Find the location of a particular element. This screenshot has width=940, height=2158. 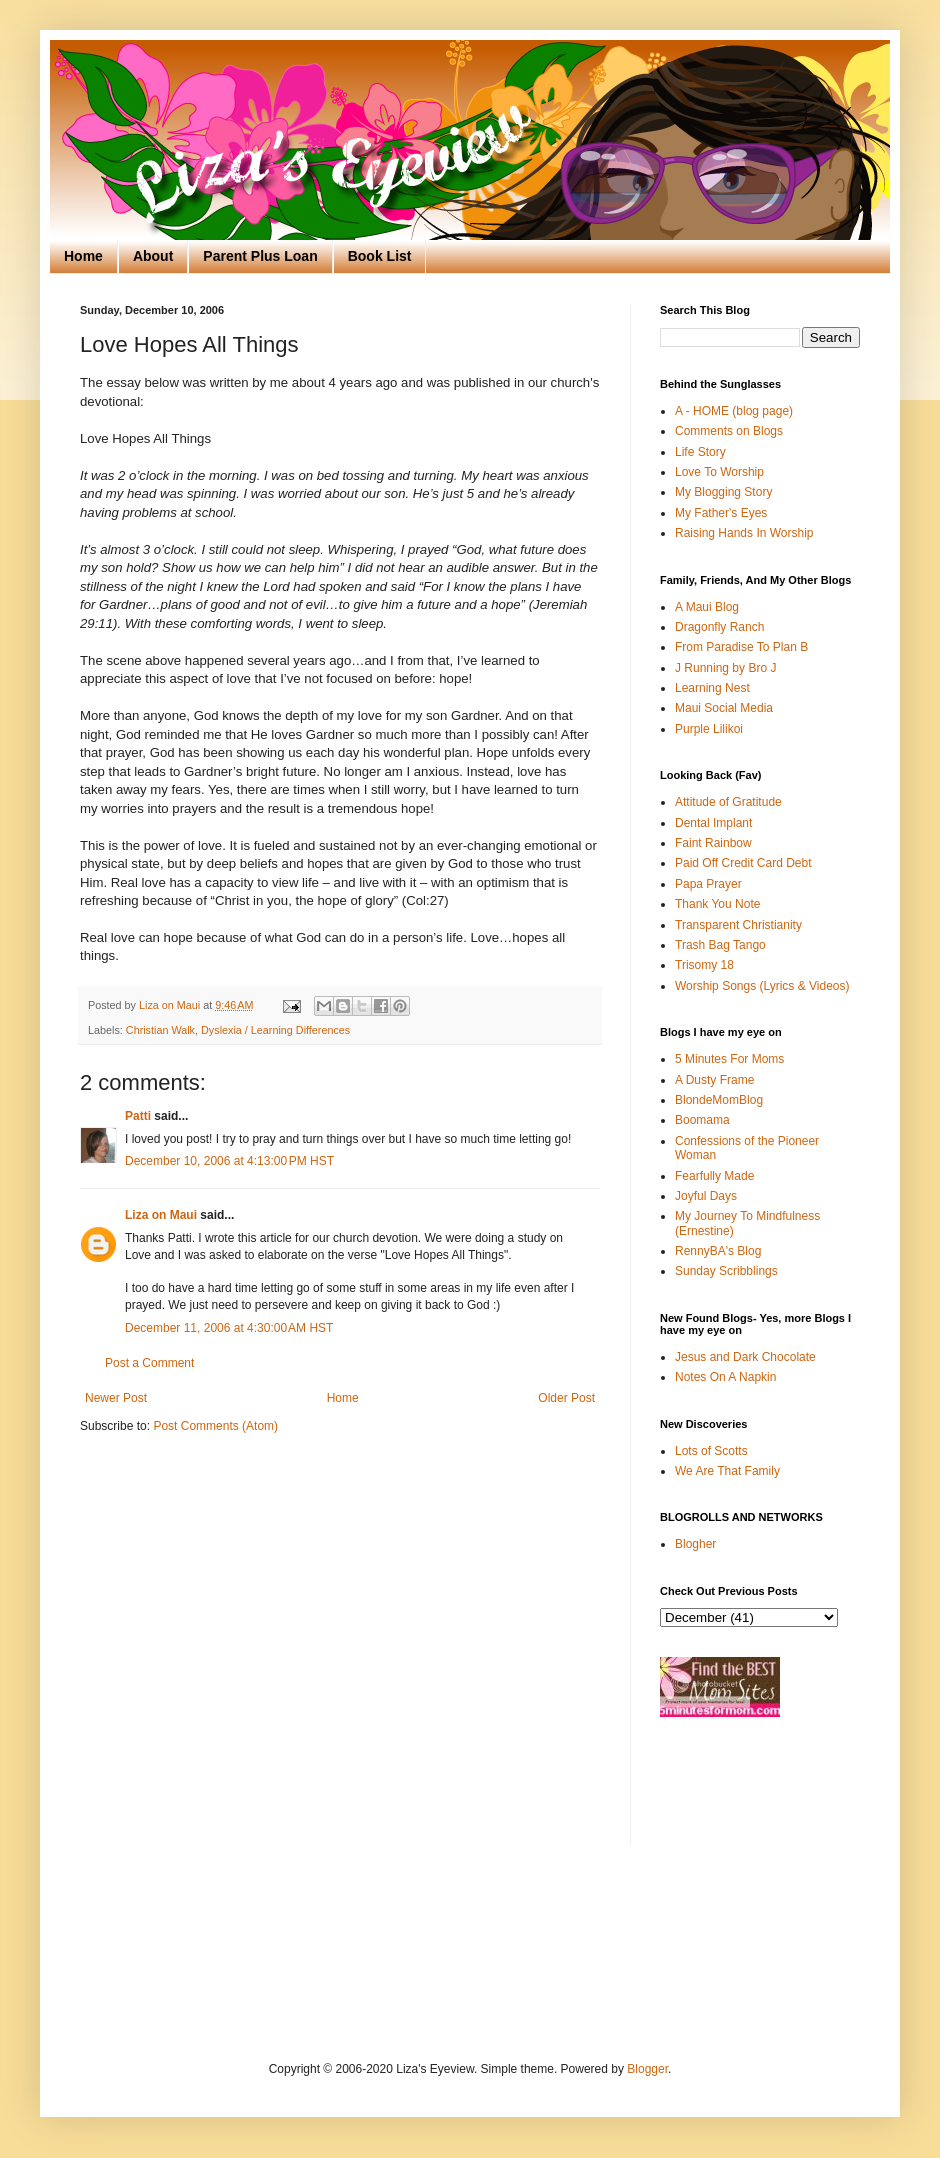

Attitude of Gratitude is located at coordinates (728, 802).